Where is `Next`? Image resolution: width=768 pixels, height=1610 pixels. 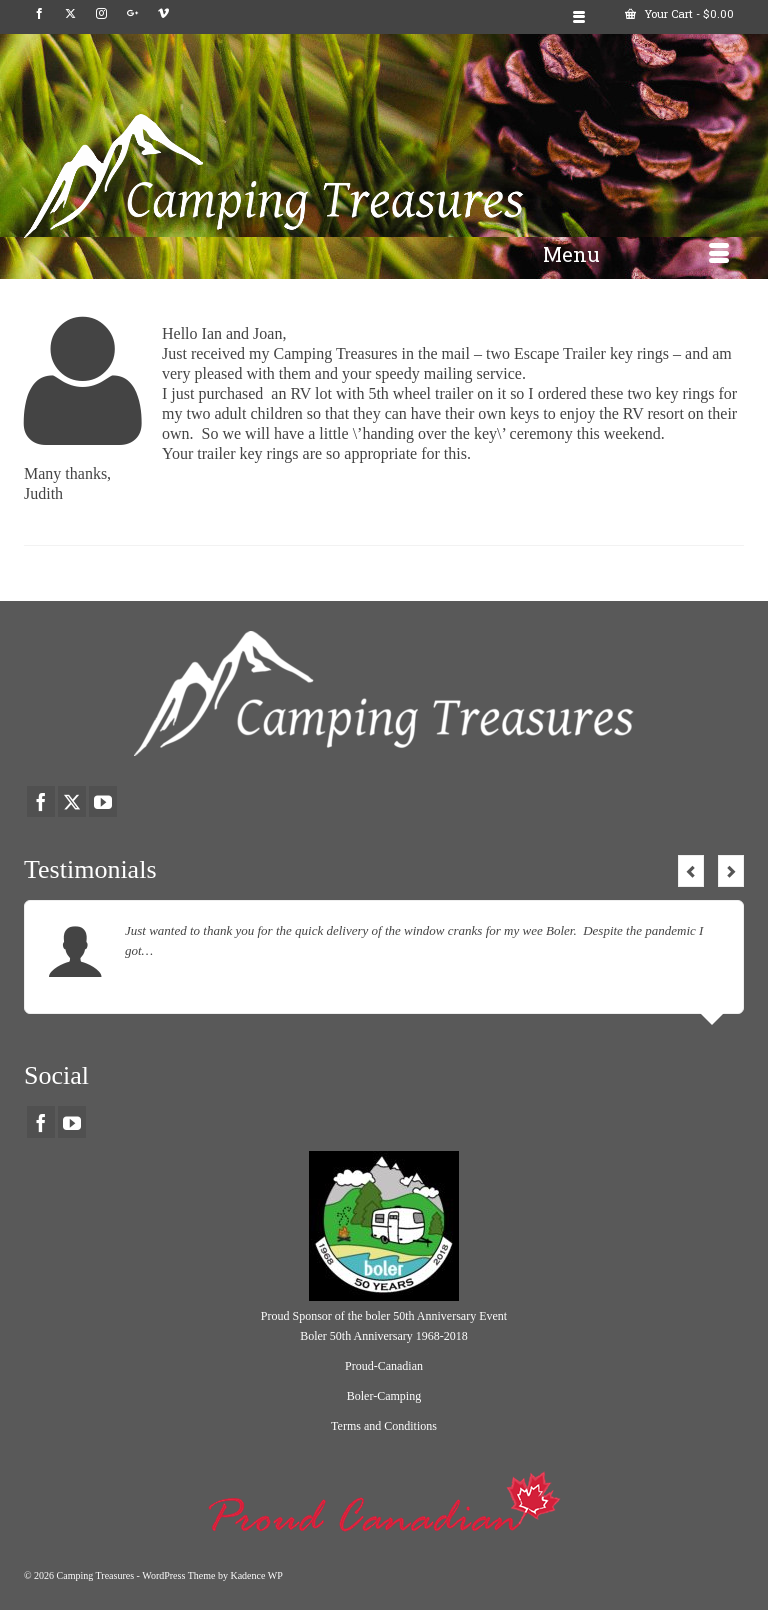
Next is located at coordinates (731, 871).